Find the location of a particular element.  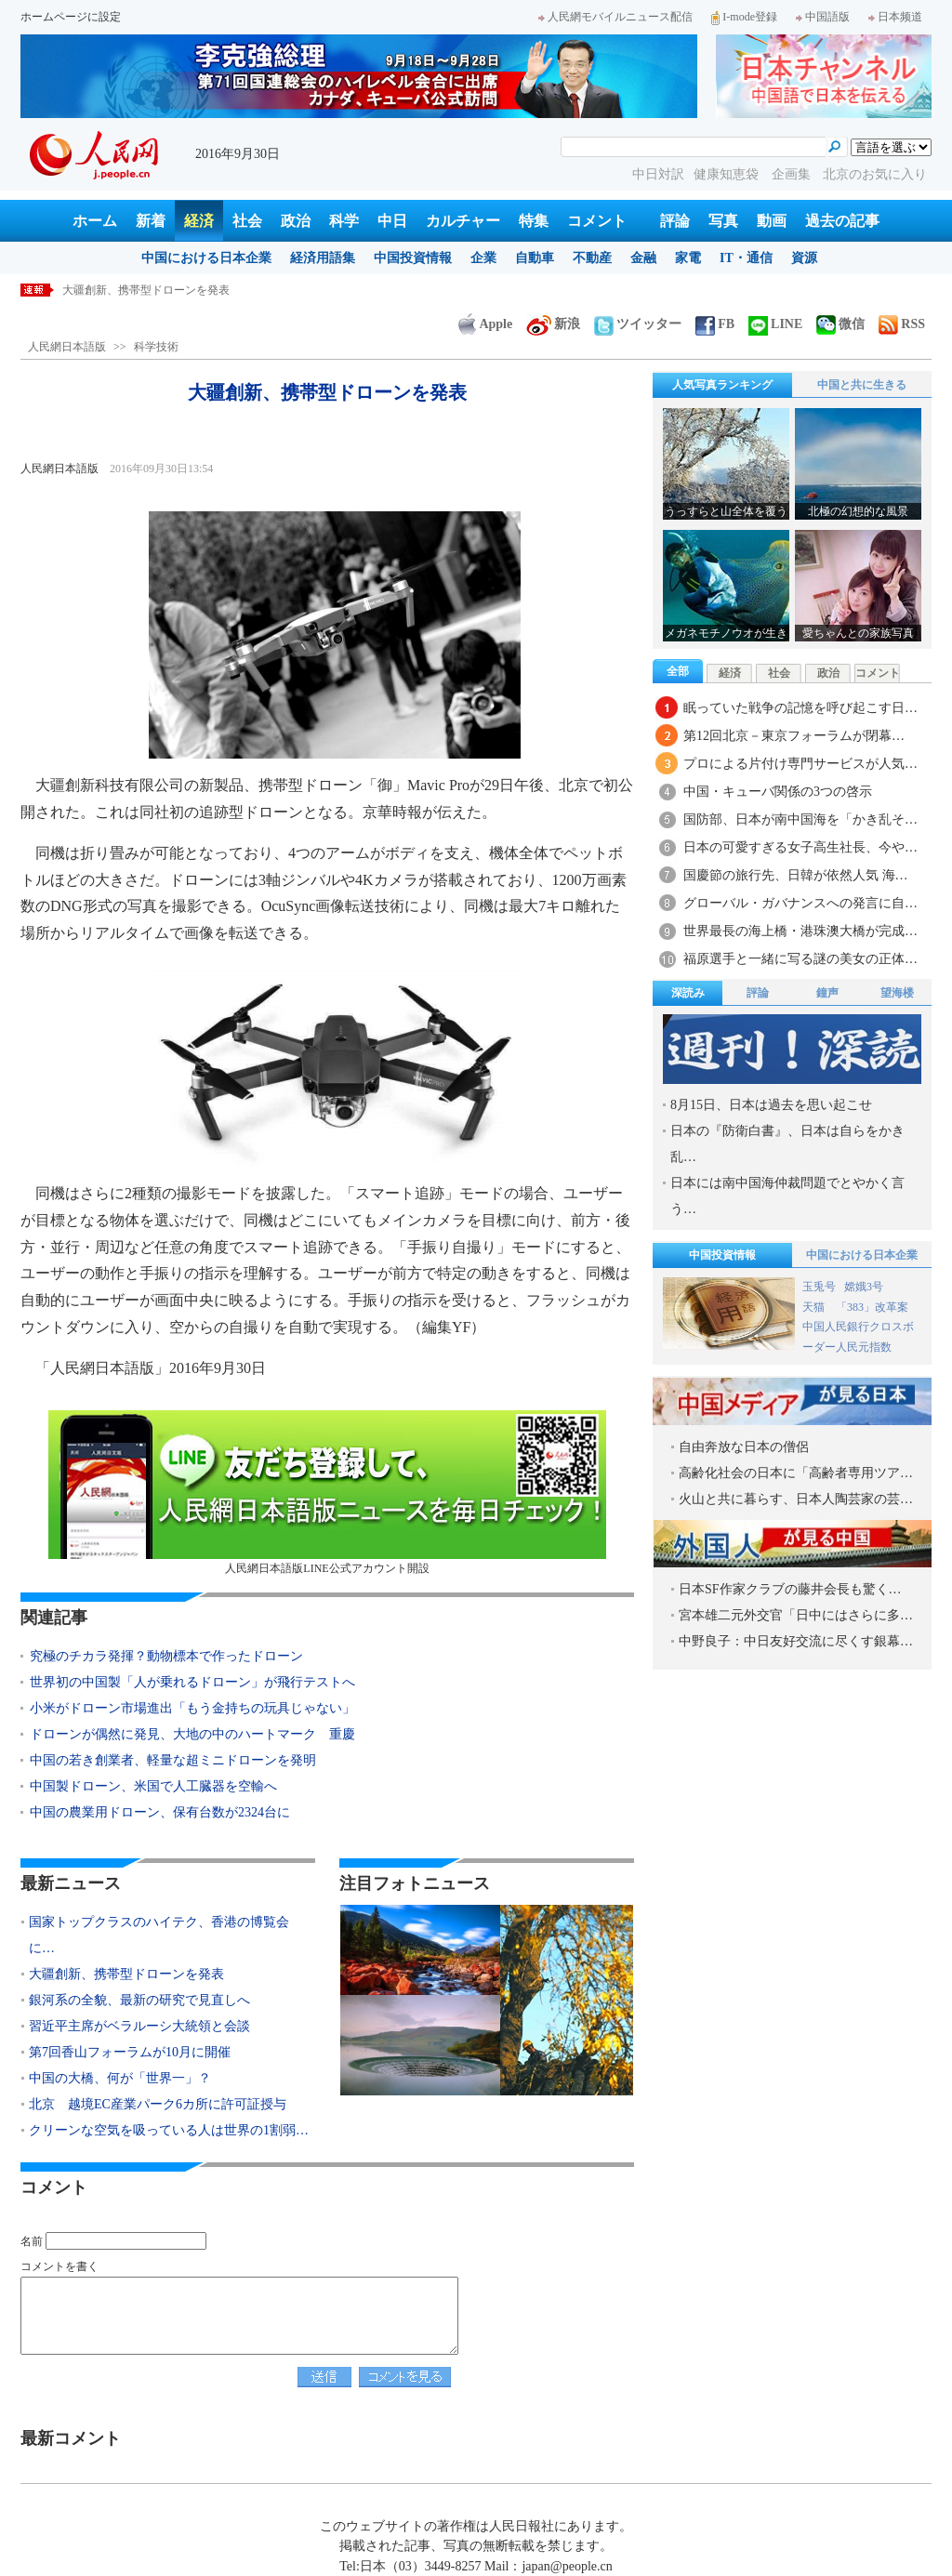

グローバル・ガバナンスへの発言に自… is located at coordinates (800, 903).